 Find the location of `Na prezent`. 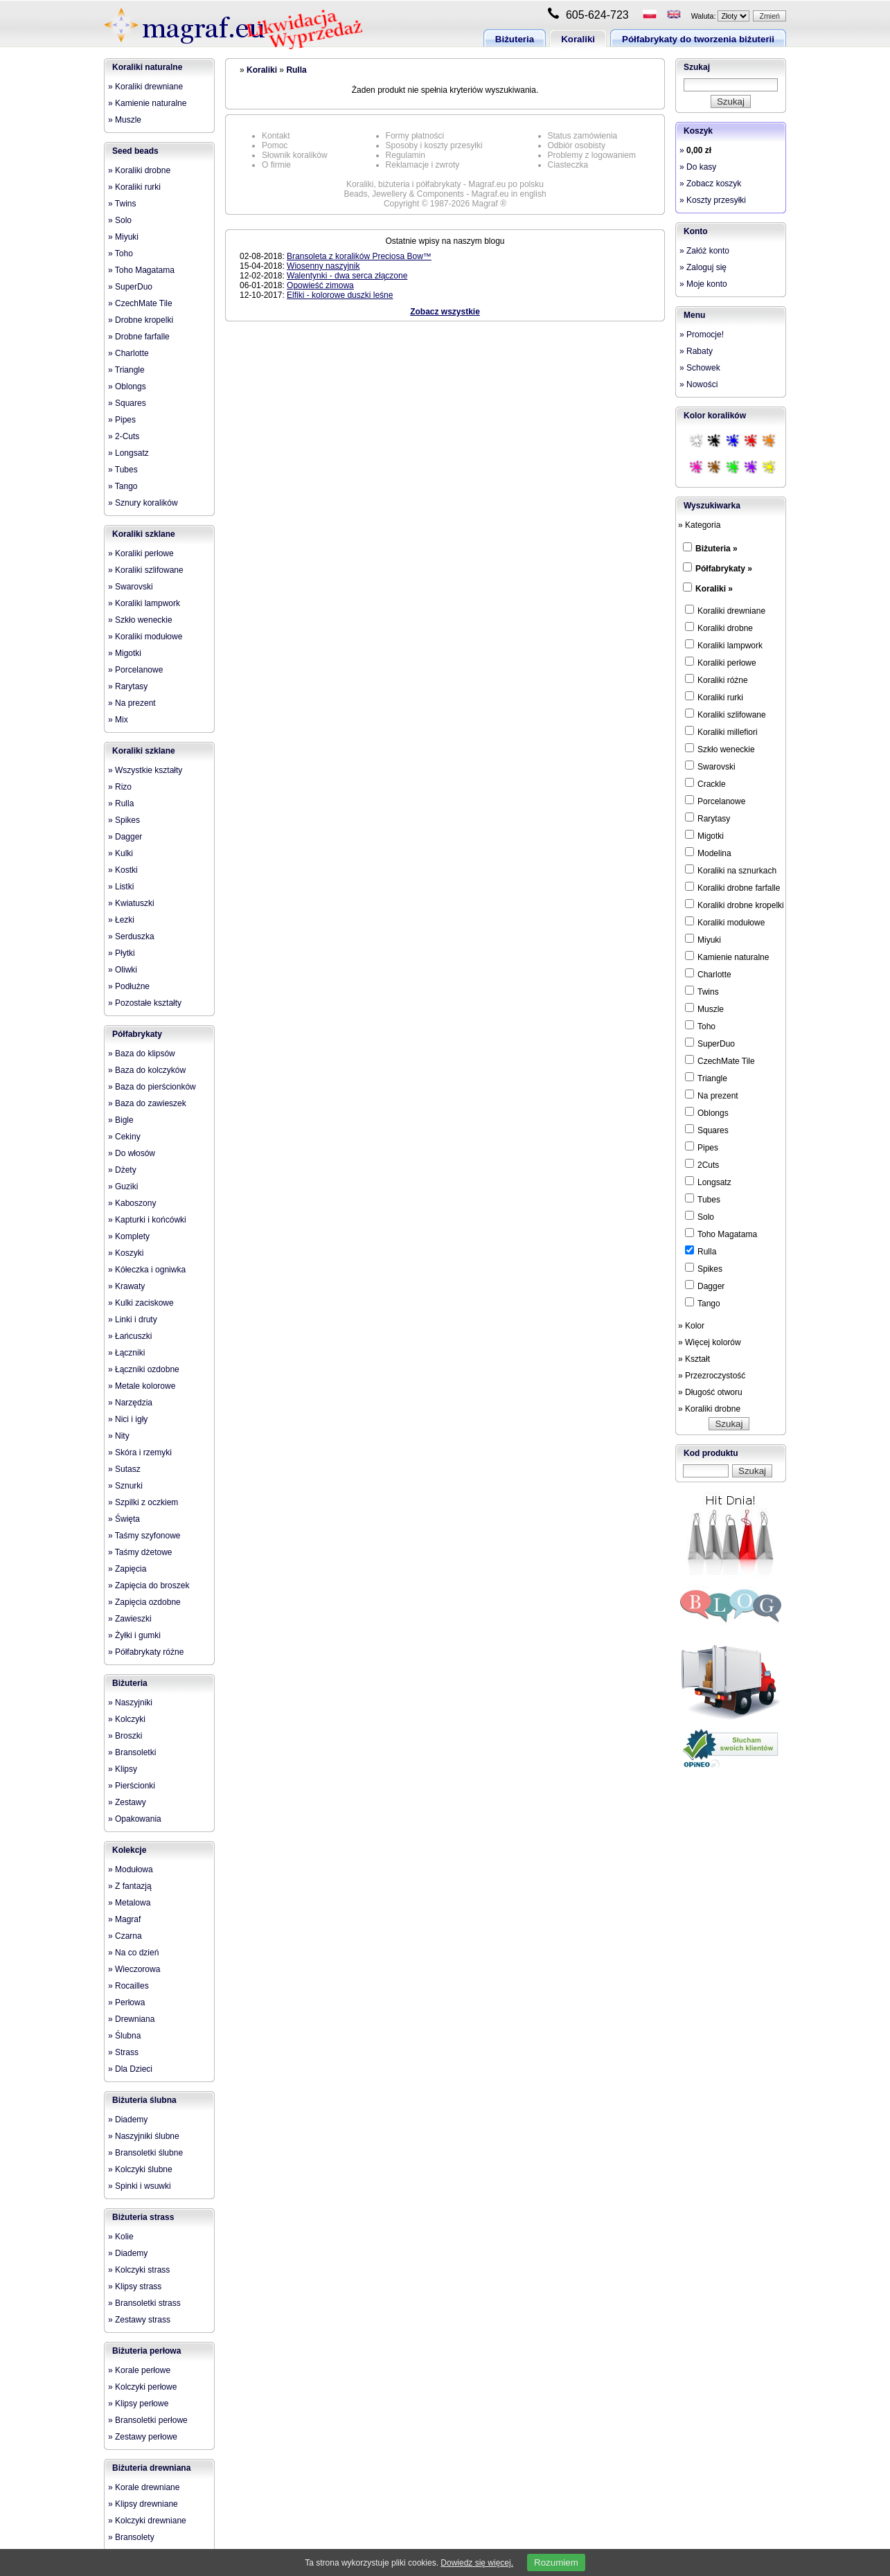

Na prezent is located at coordinates (711, 1095).